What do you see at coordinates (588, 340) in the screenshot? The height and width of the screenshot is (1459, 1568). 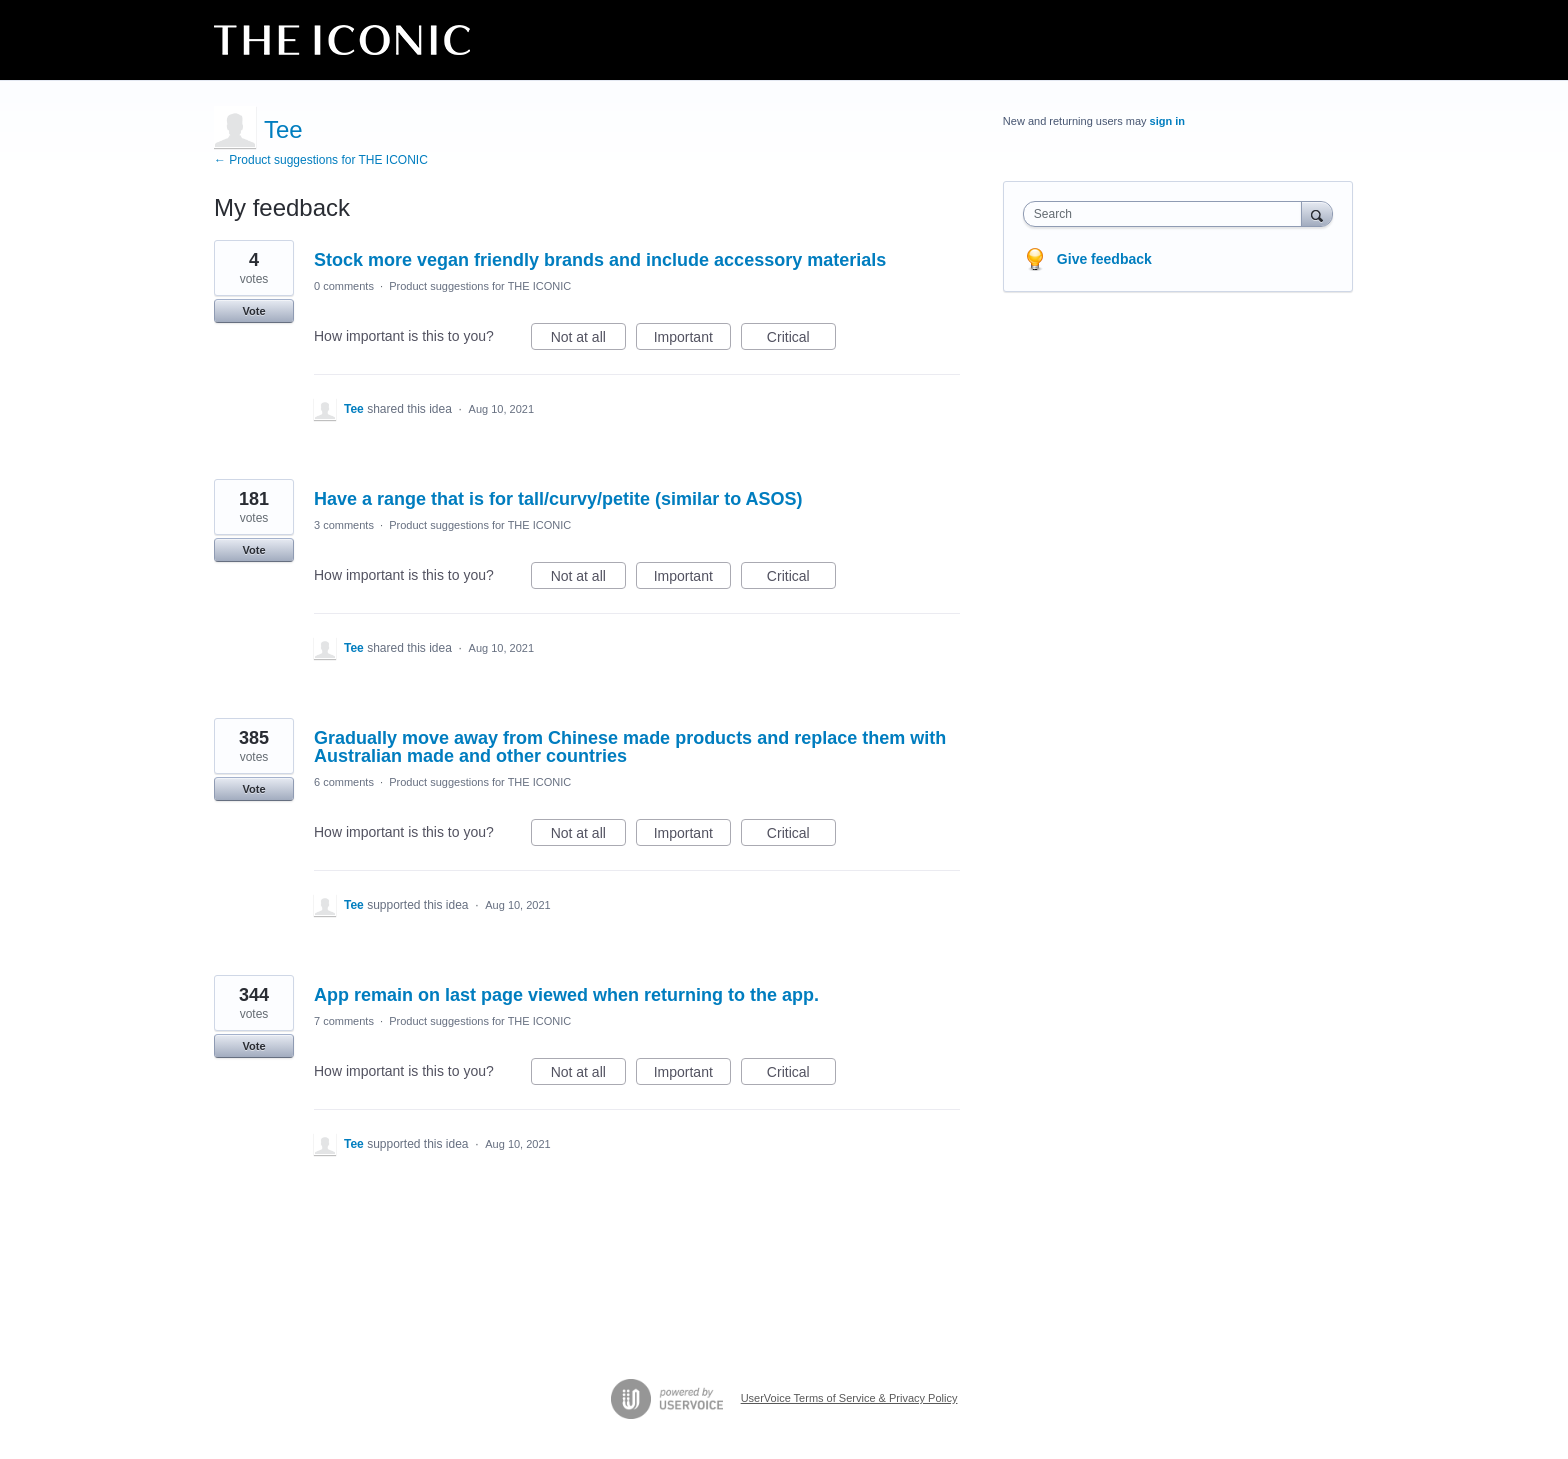 I see `Not at all` at bounding box center [588, 340].